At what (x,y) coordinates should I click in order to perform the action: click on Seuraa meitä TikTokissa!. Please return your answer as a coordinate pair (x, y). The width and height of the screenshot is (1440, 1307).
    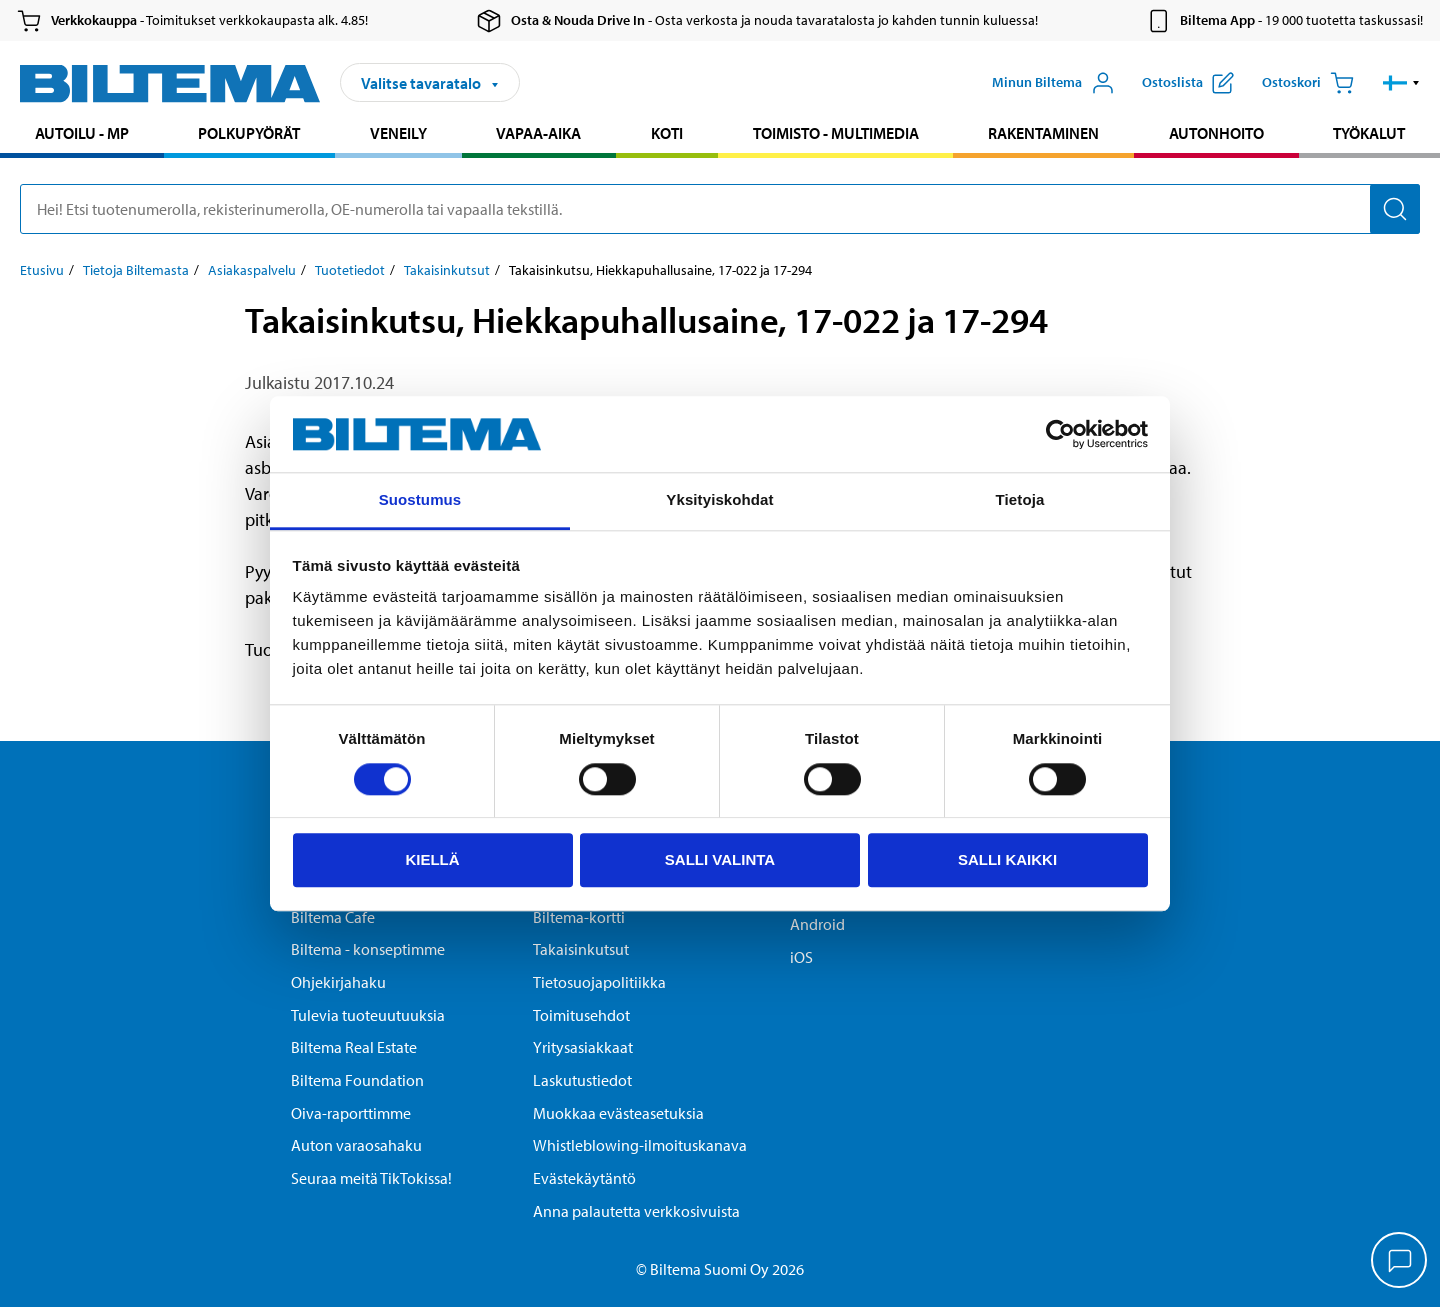
    Looking at the image, I should click on (371, 1178).